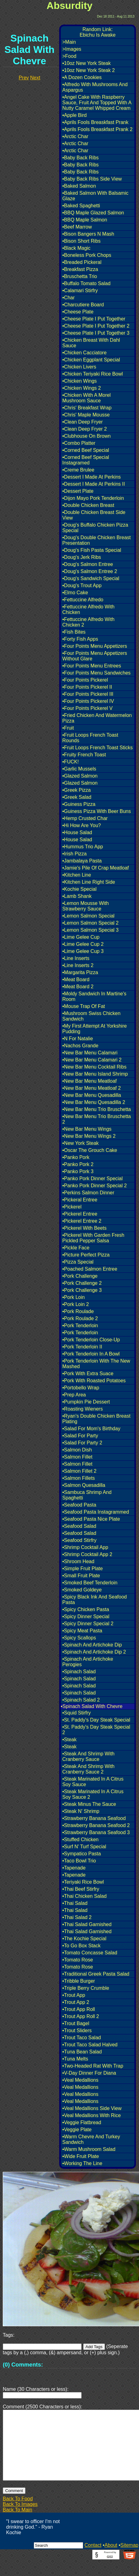 The height and width of the screenshot is (2576, 139). What do you see at coordinates (75, 979) in the screenshot?
I see `•Meat Board` at bounding box center [75, 979].